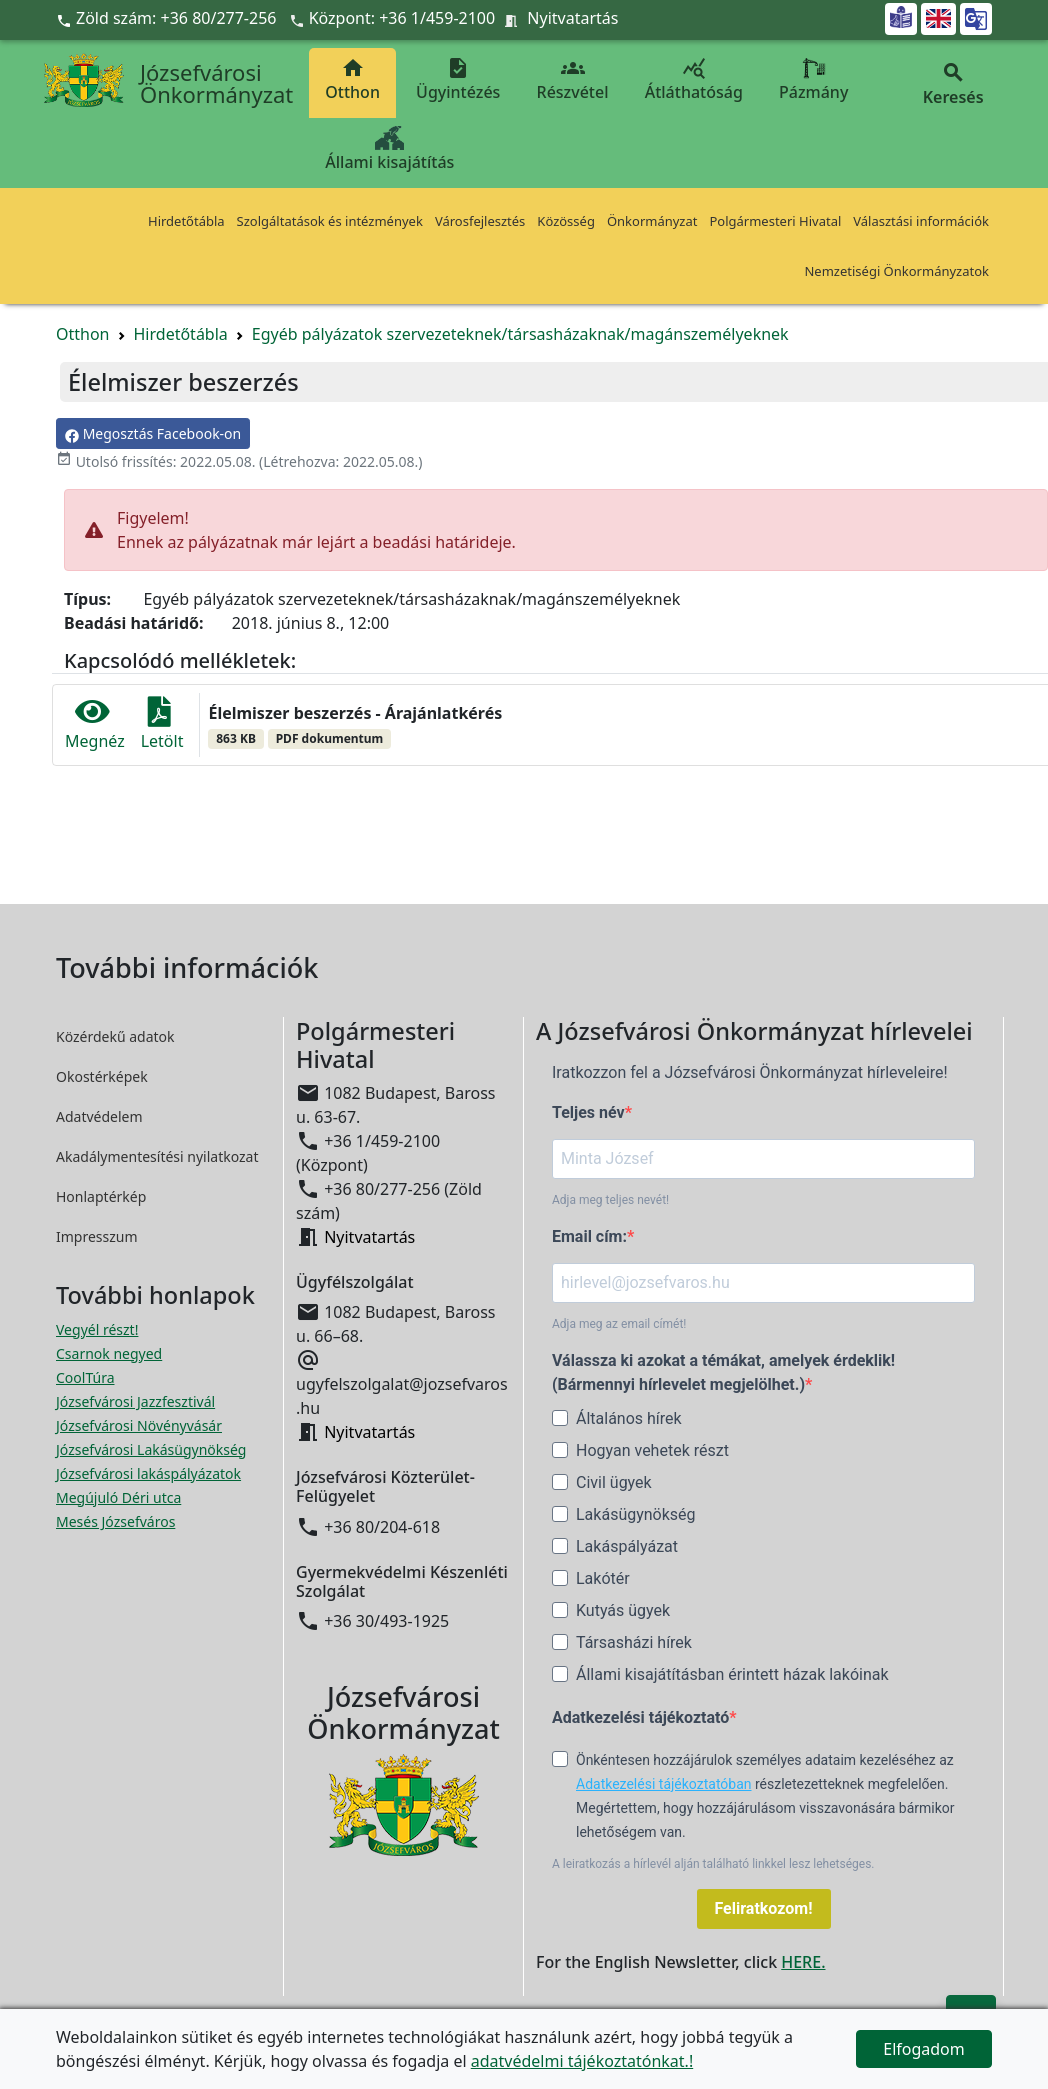 The image size is (1048, 2089). I want to click on Csarnok negyed [Csarnok negyed megnyitása új ablakban], so click(109, 1353).